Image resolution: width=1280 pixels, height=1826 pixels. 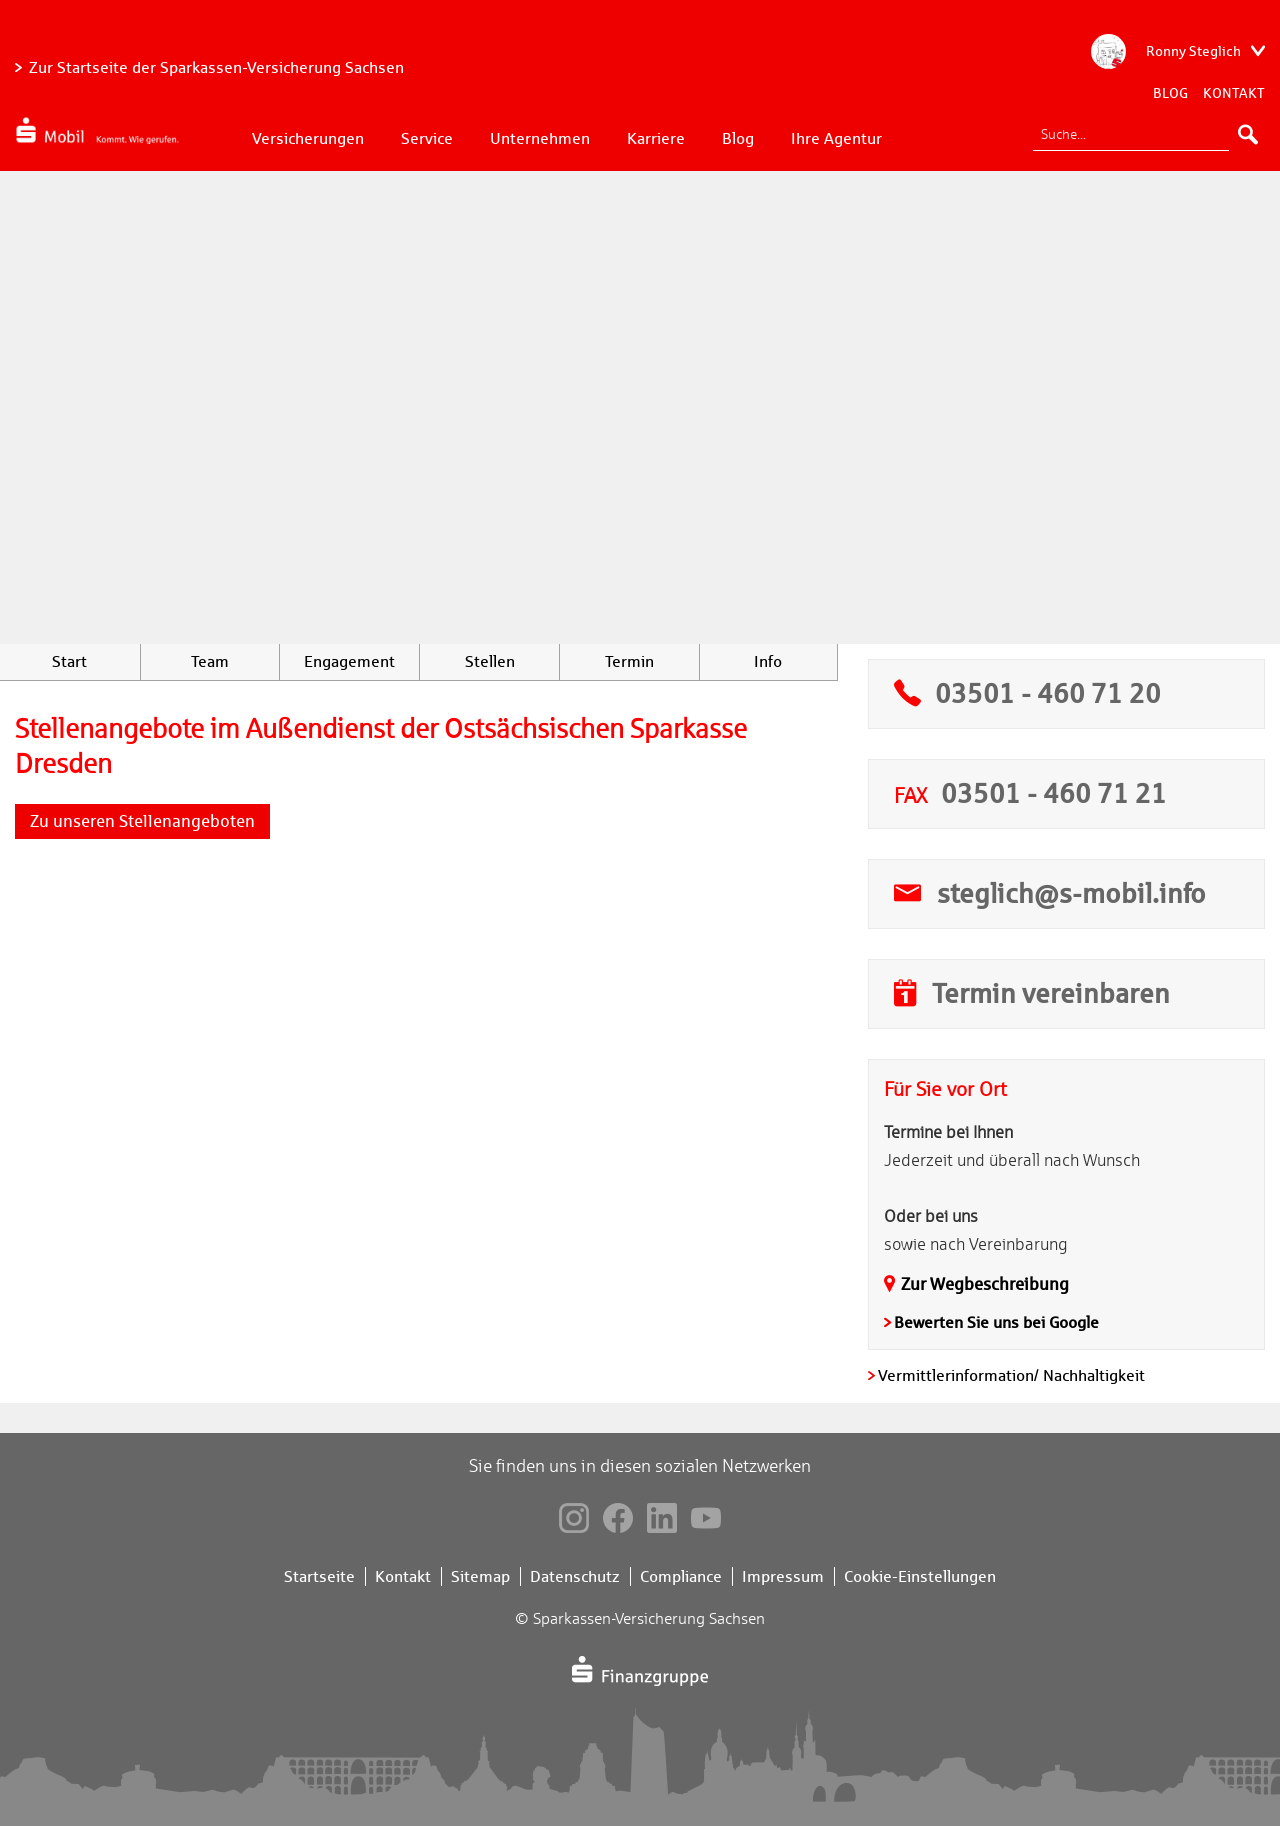 What do you see at coordinates (768, 661) in the screenshot?
I see `Info` at bounding box center [768, 661].